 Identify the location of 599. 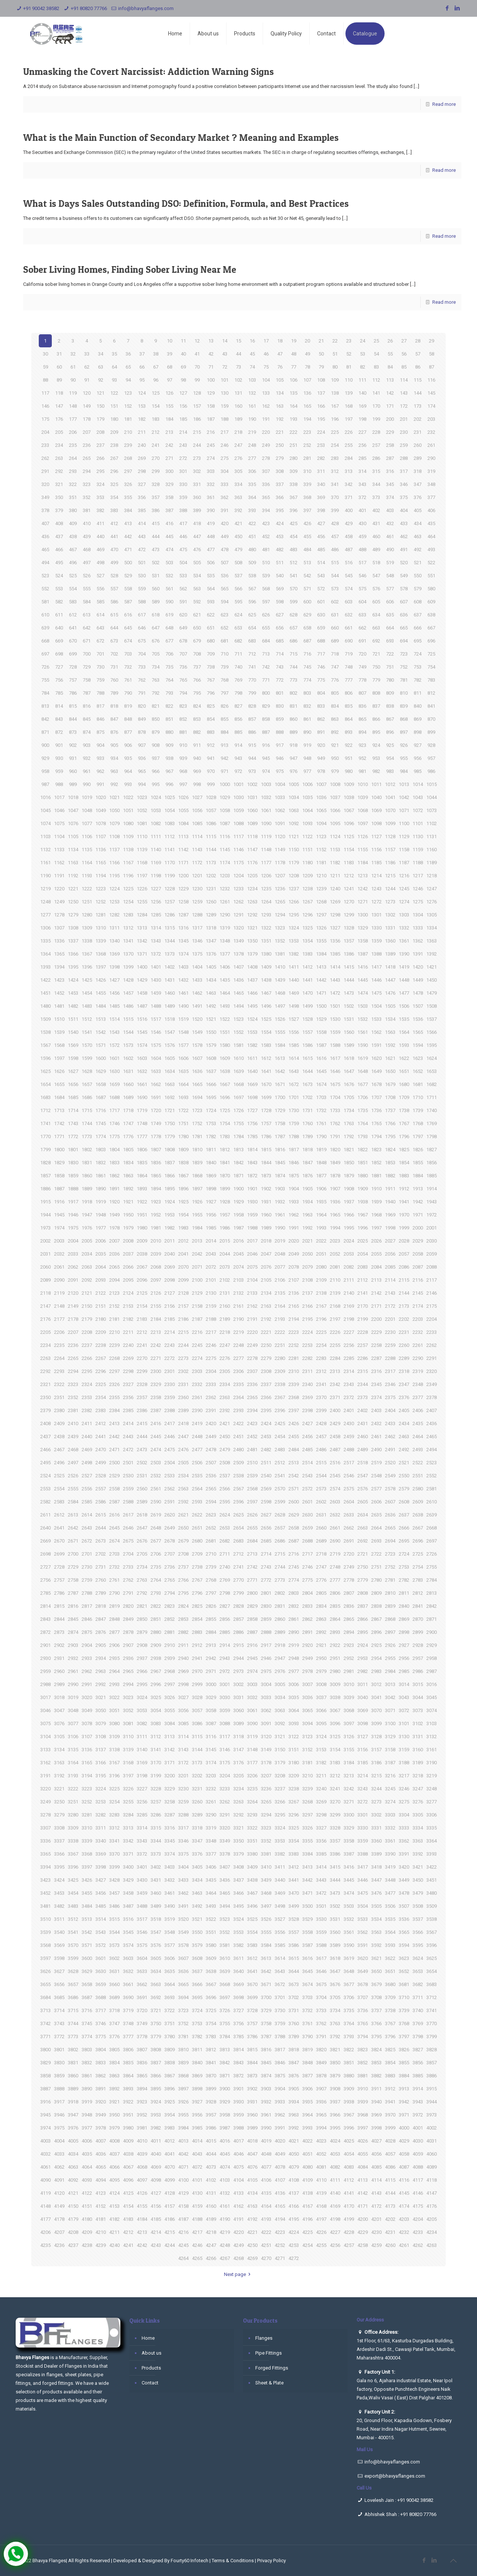
(293, 601).